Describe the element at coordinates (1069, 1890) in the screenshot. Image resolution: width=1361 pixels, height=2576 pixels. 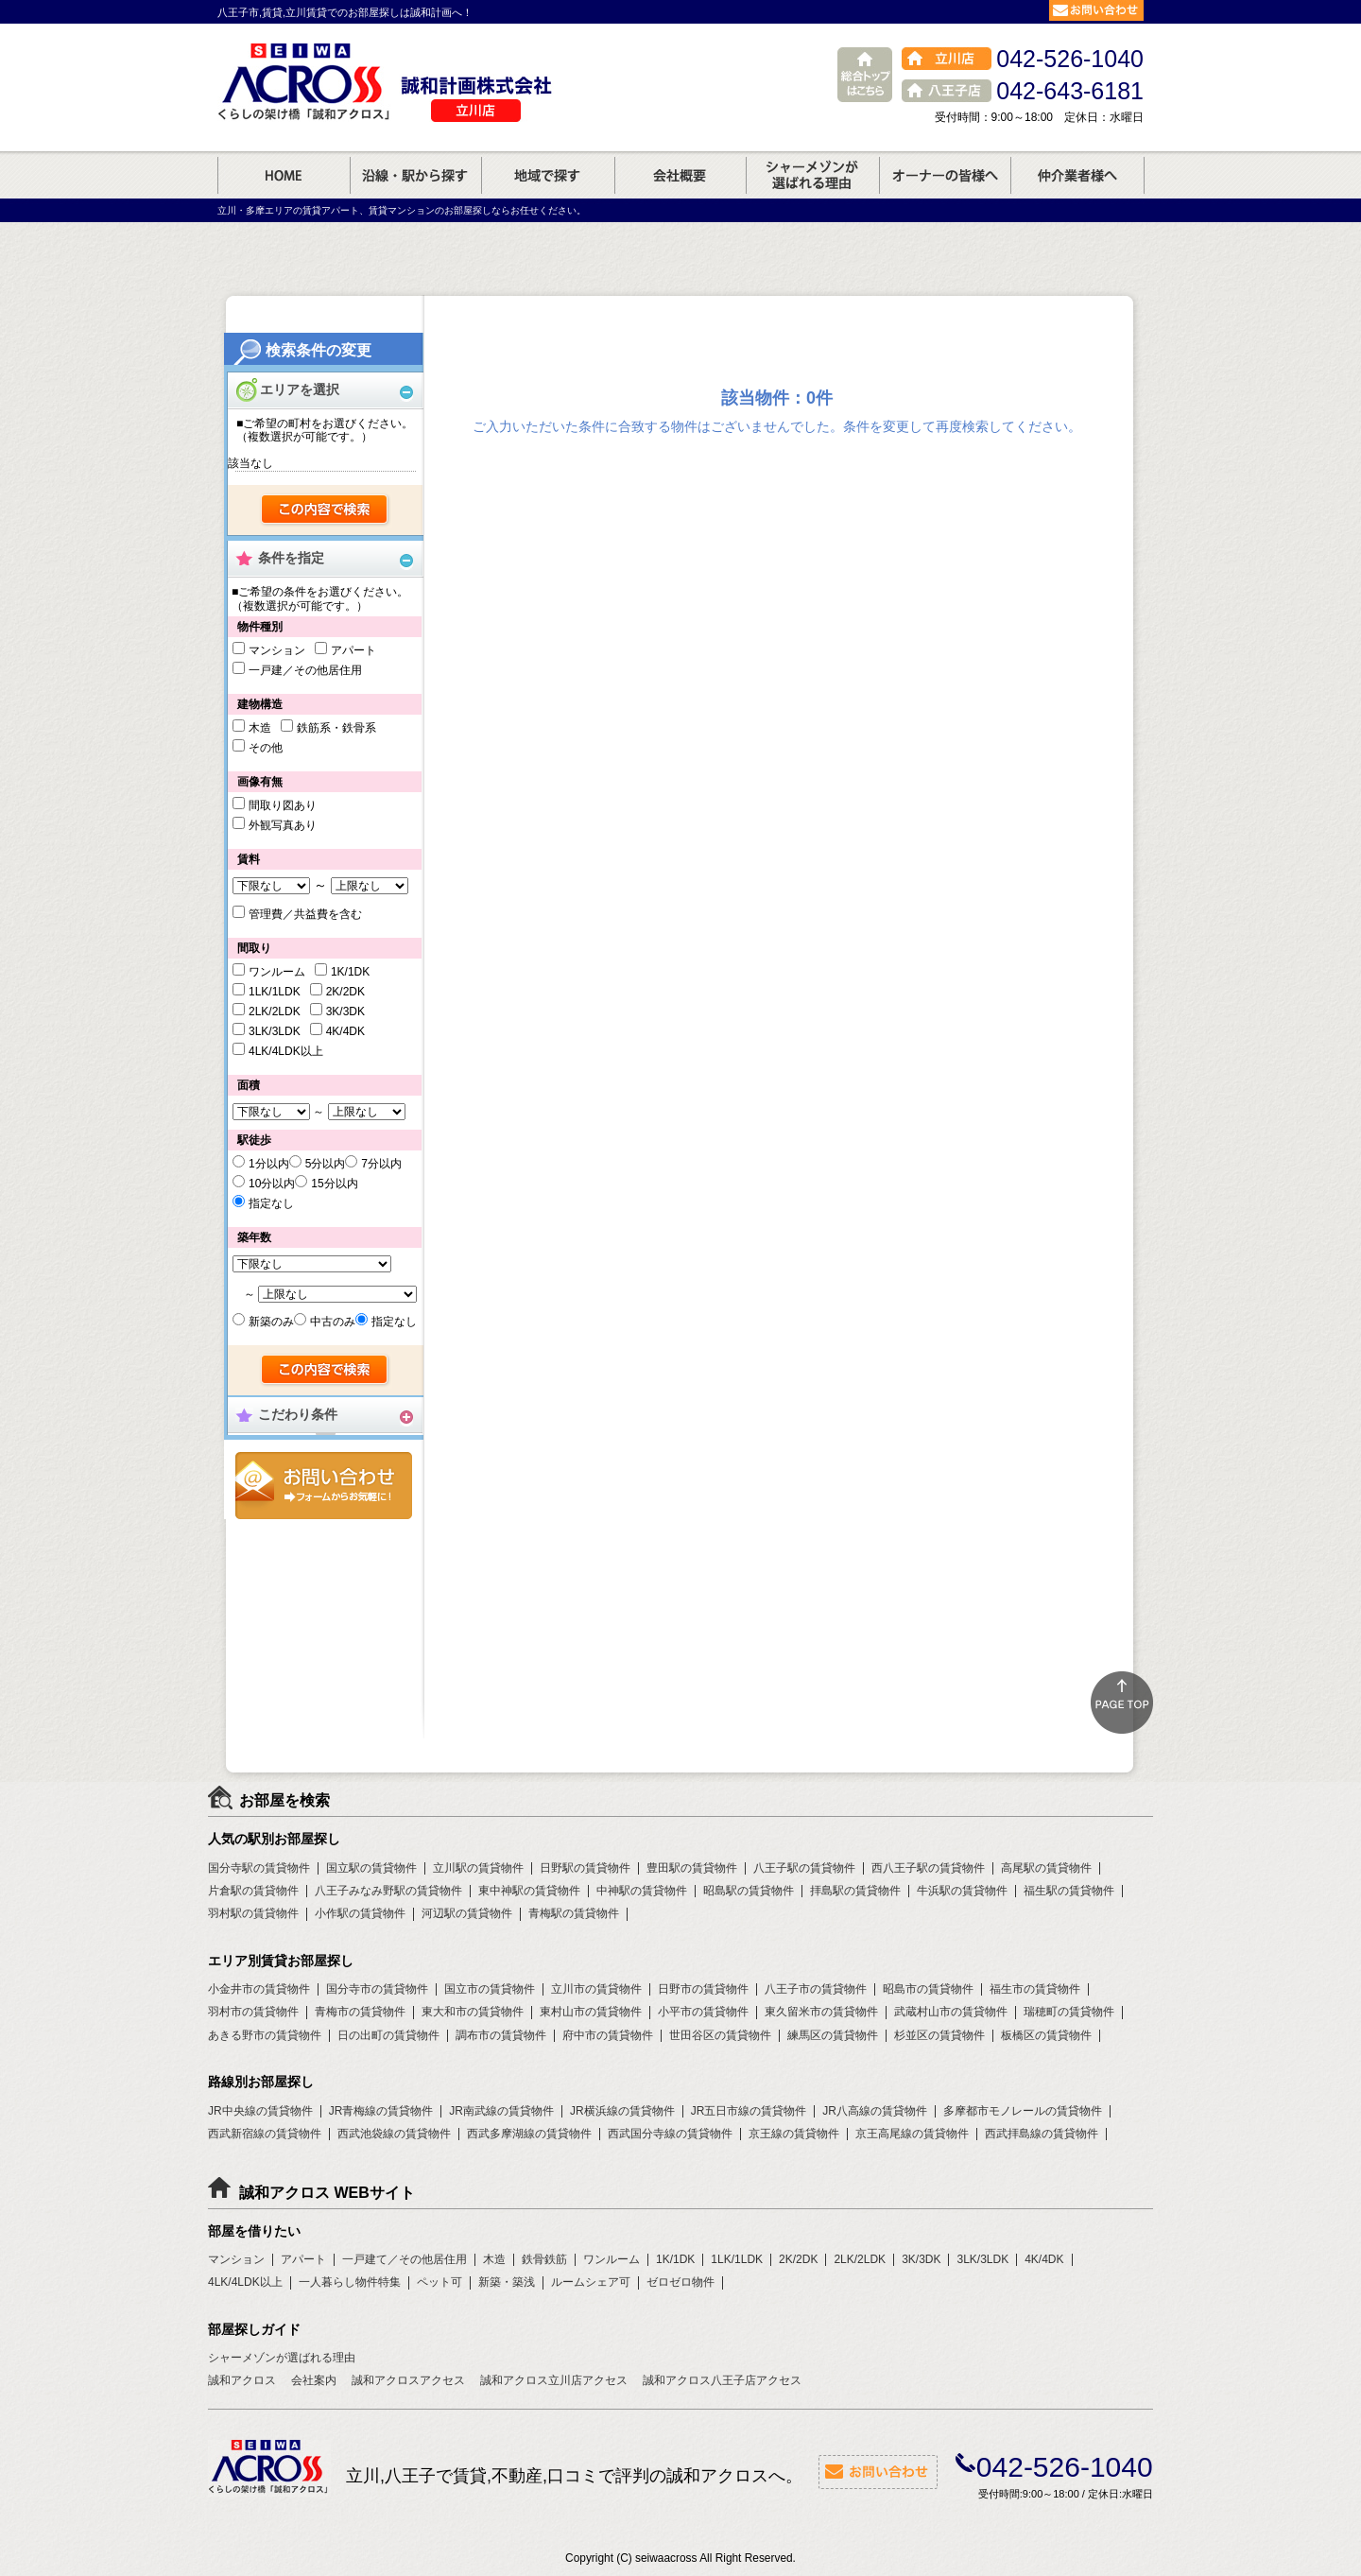
I see `福生駅の賃貸物件` at that location.